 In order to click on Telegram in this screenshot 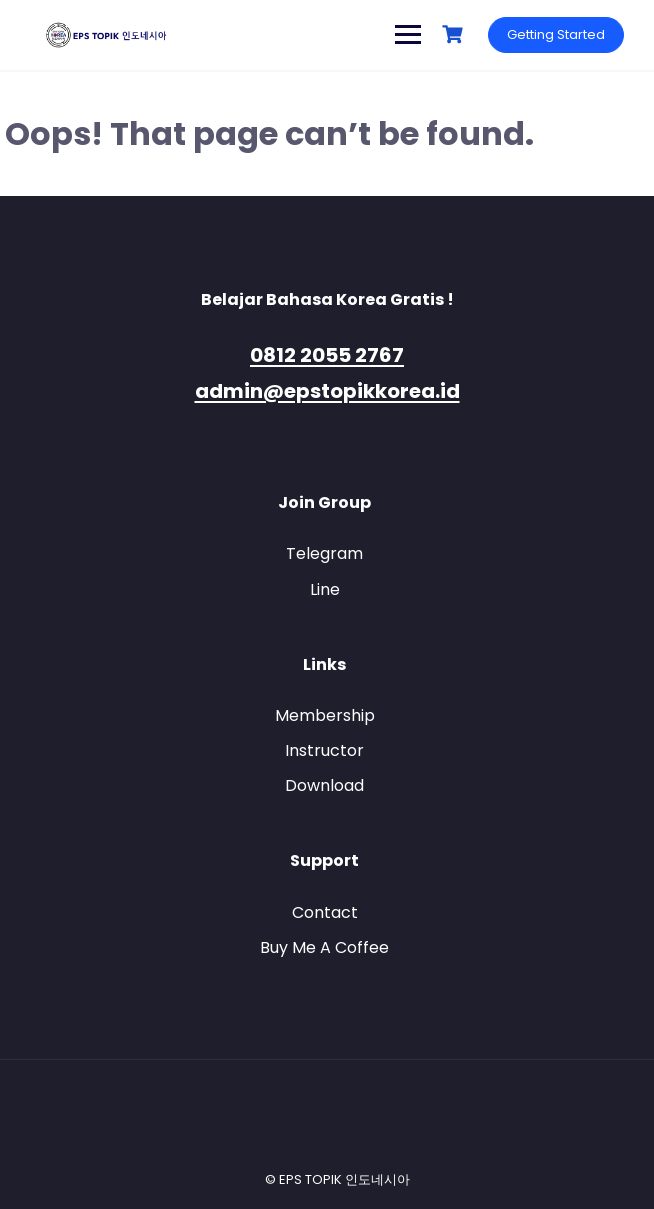, I will do `click(324, 553)`.